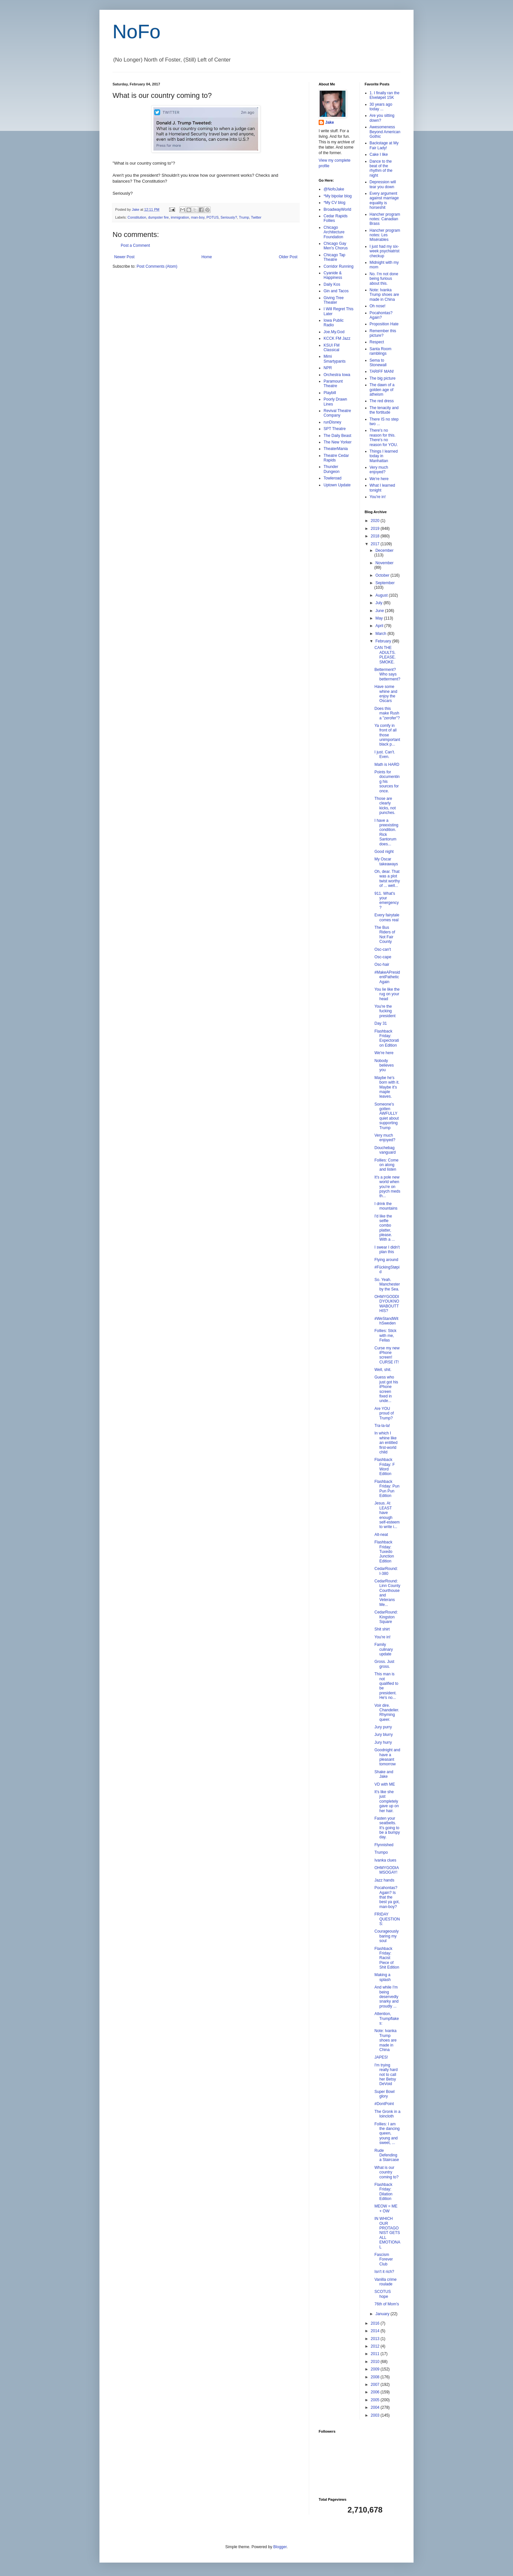 Image resolution: width=513 pixels, height=2576 pixels. Describe the element at coordinates (387, 1757) in the screenshot. I see `Goodnight and have a pleasant tomorrow` at that location.